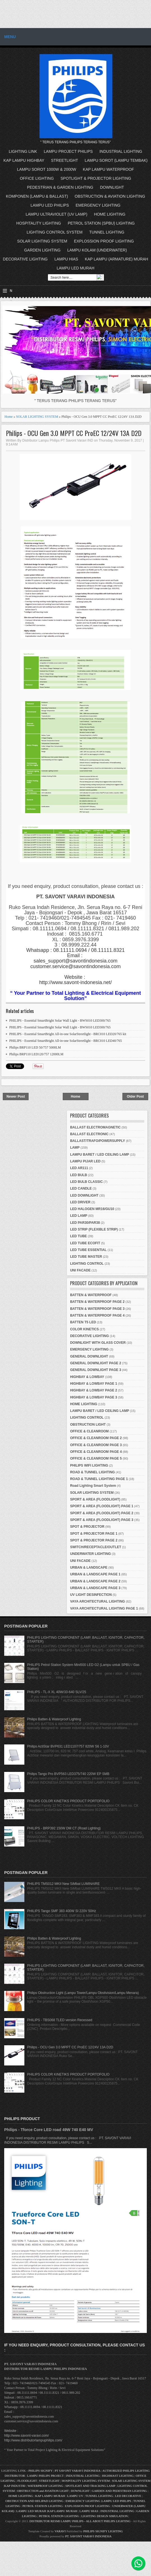  What do you see at coordinates (59, 2020) in the screenshot?
I see `PHILIPS - TBS068 TLED version Recessed` at bounding box center [59, 2020].